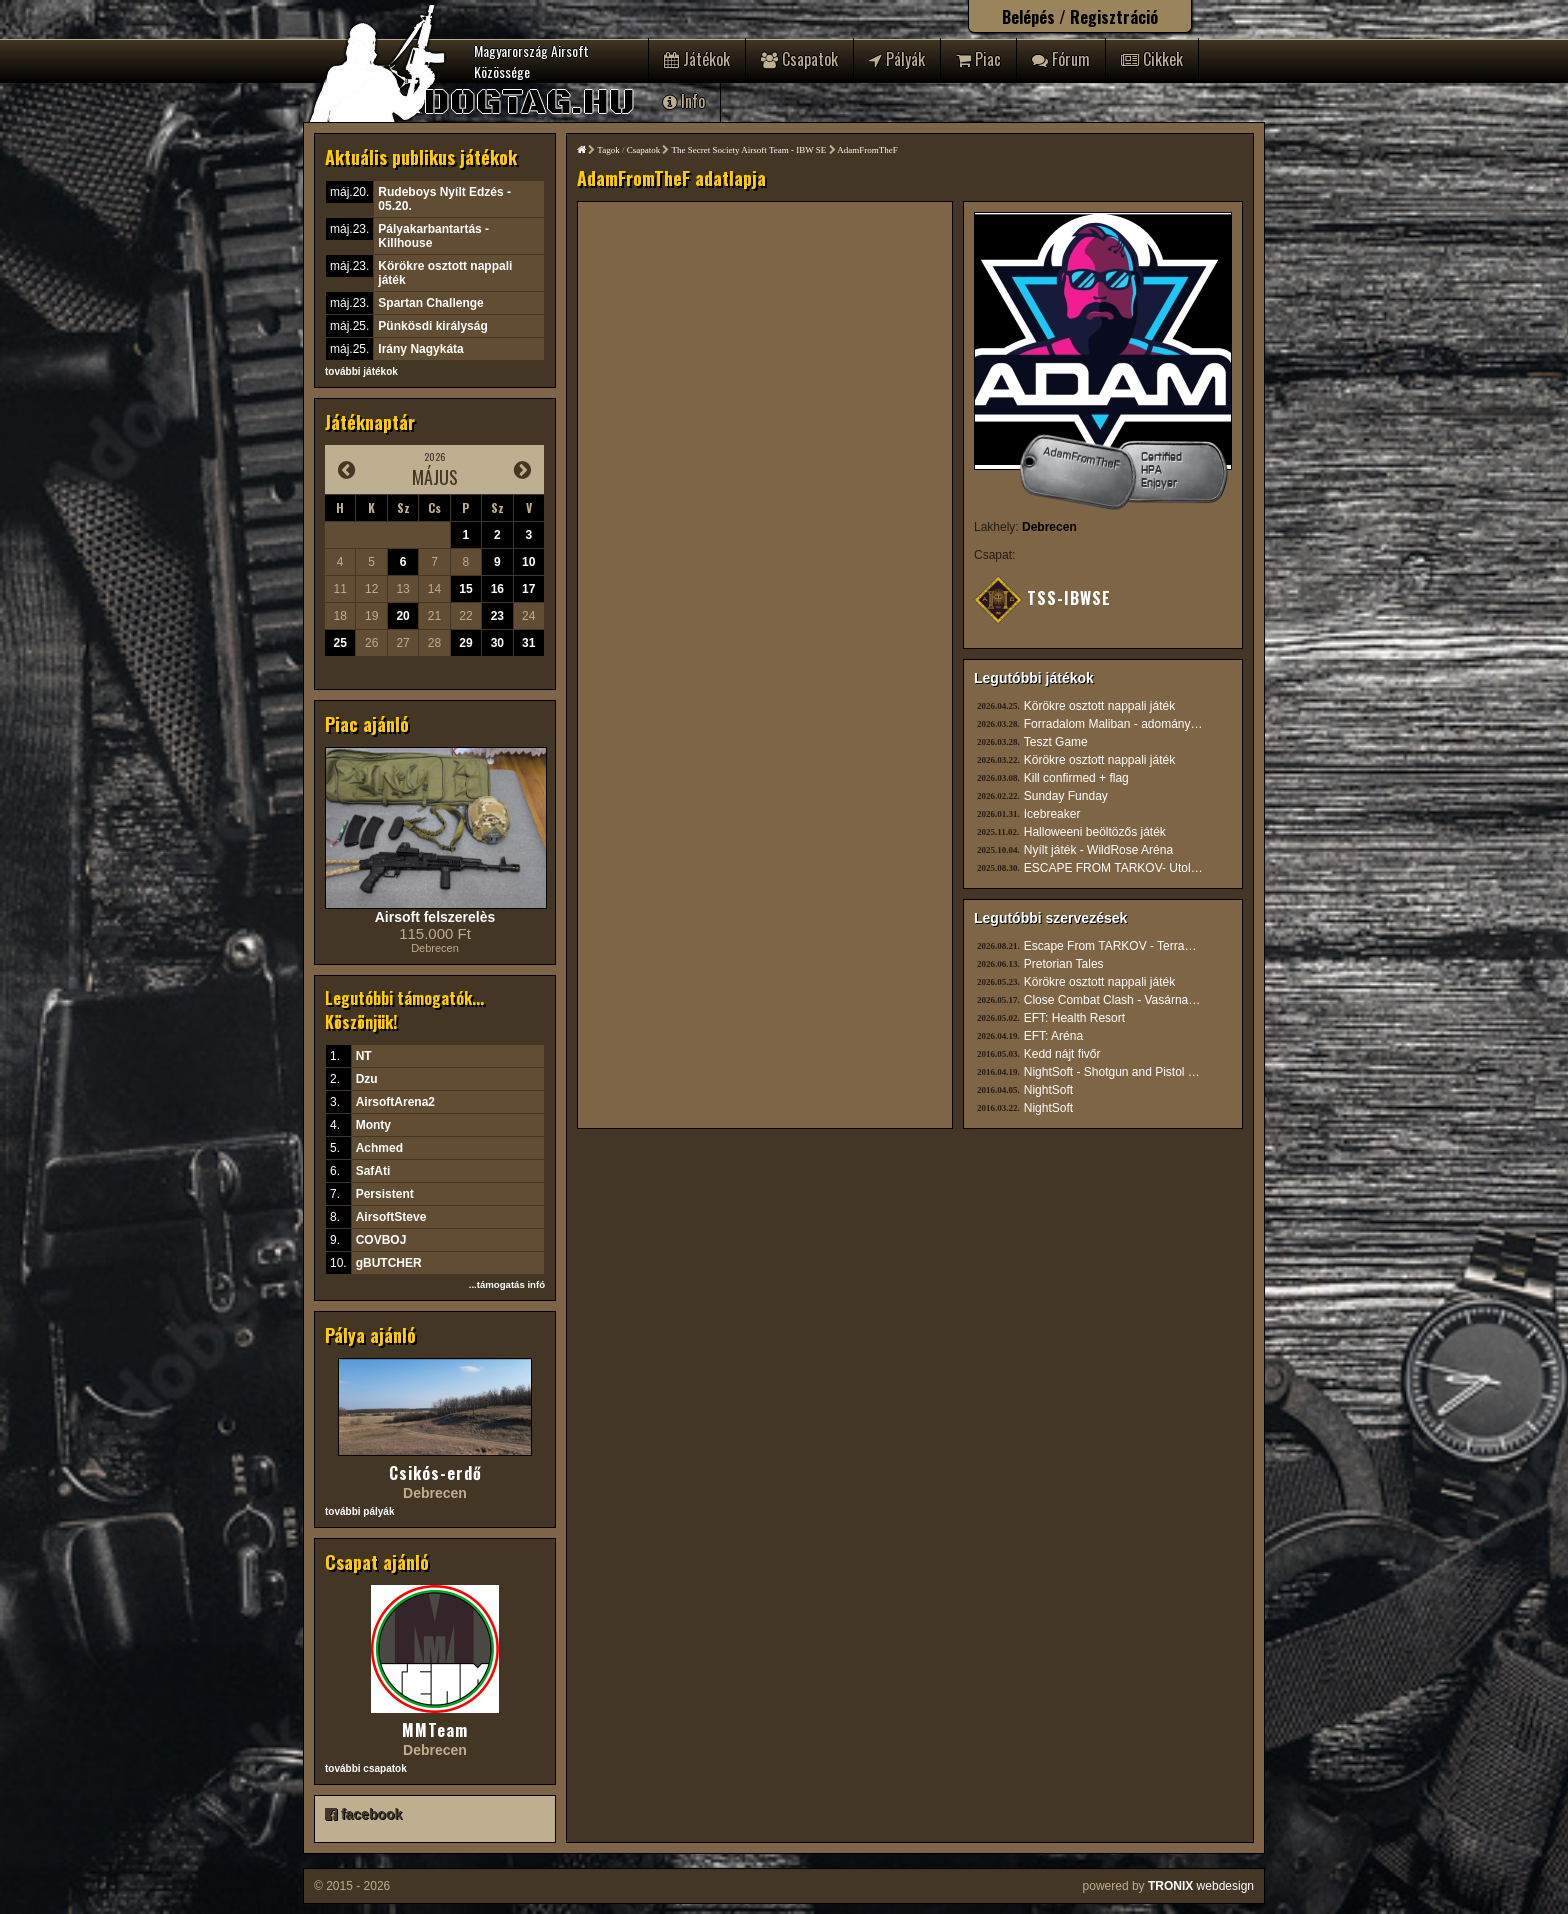 This screenshot has height=1914, width=1568. Describe the element at coordinates (381, 1240) in the screenshot. I see `COVBOJ` at that location.